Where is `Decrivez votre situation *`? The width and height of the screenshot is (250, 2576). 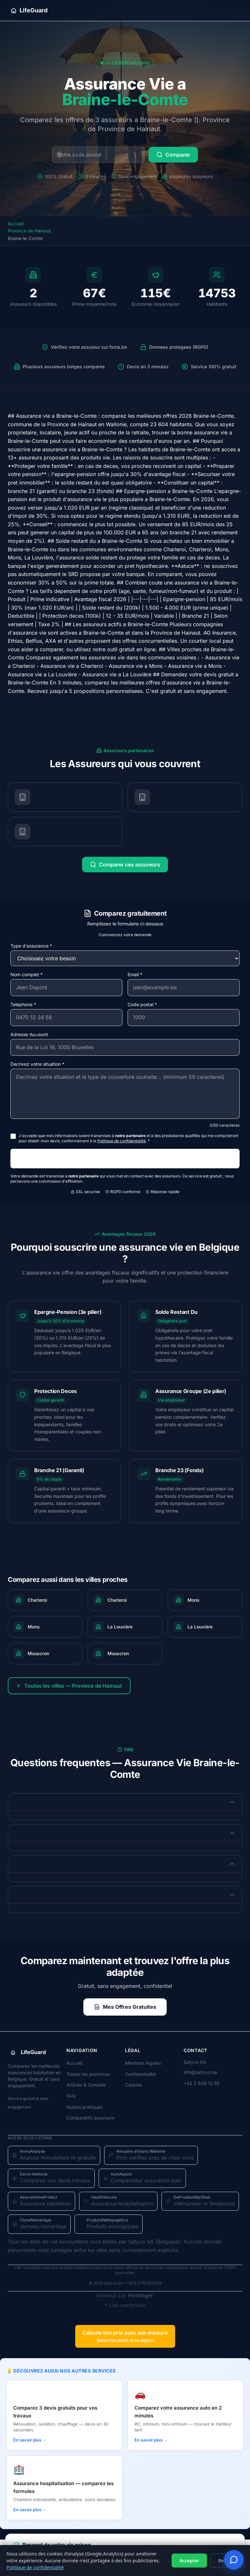 Decrivez votre situation * is located at coordinates (37, 1064).